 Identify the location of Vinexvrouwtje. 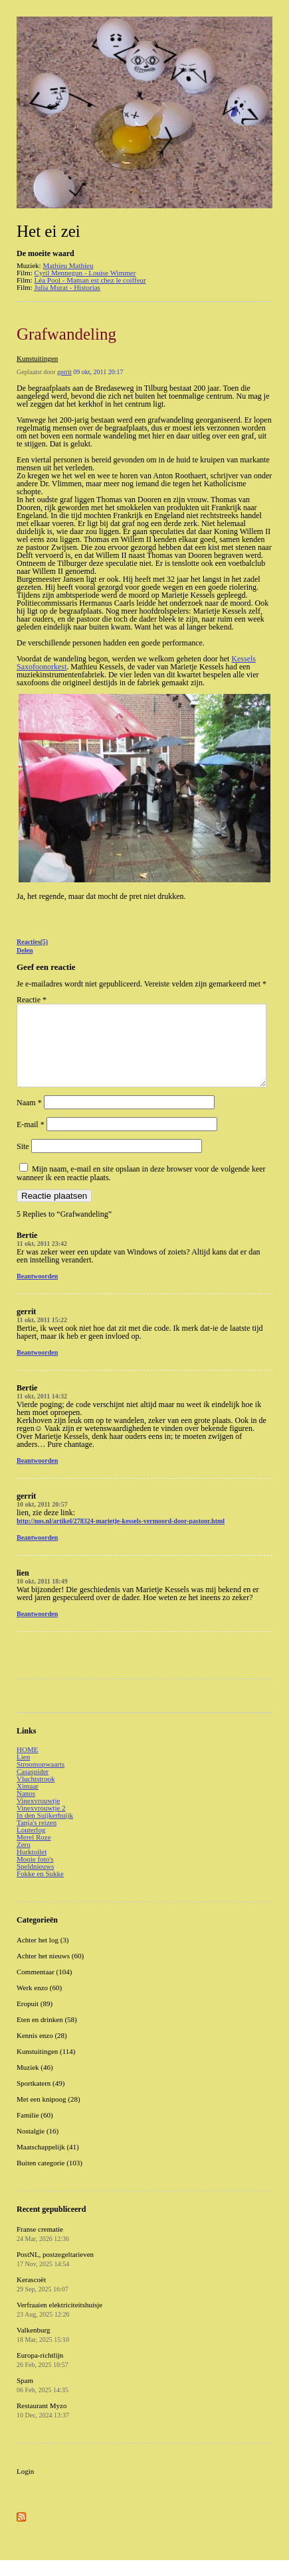
(38, 1816).